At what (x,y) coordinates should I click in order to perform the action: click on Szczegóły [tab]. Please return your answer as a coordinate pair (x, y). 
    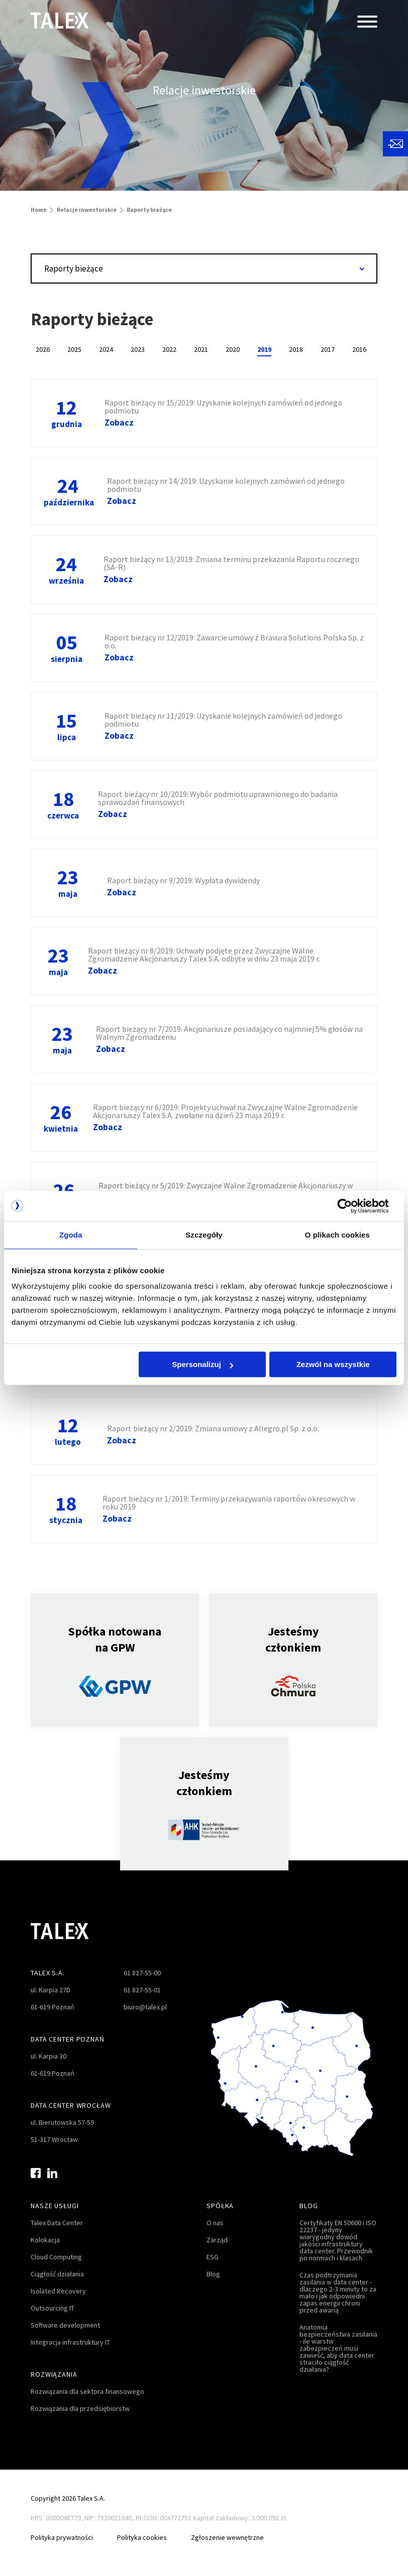
    Looking at the image, I should click on (203, 1235).